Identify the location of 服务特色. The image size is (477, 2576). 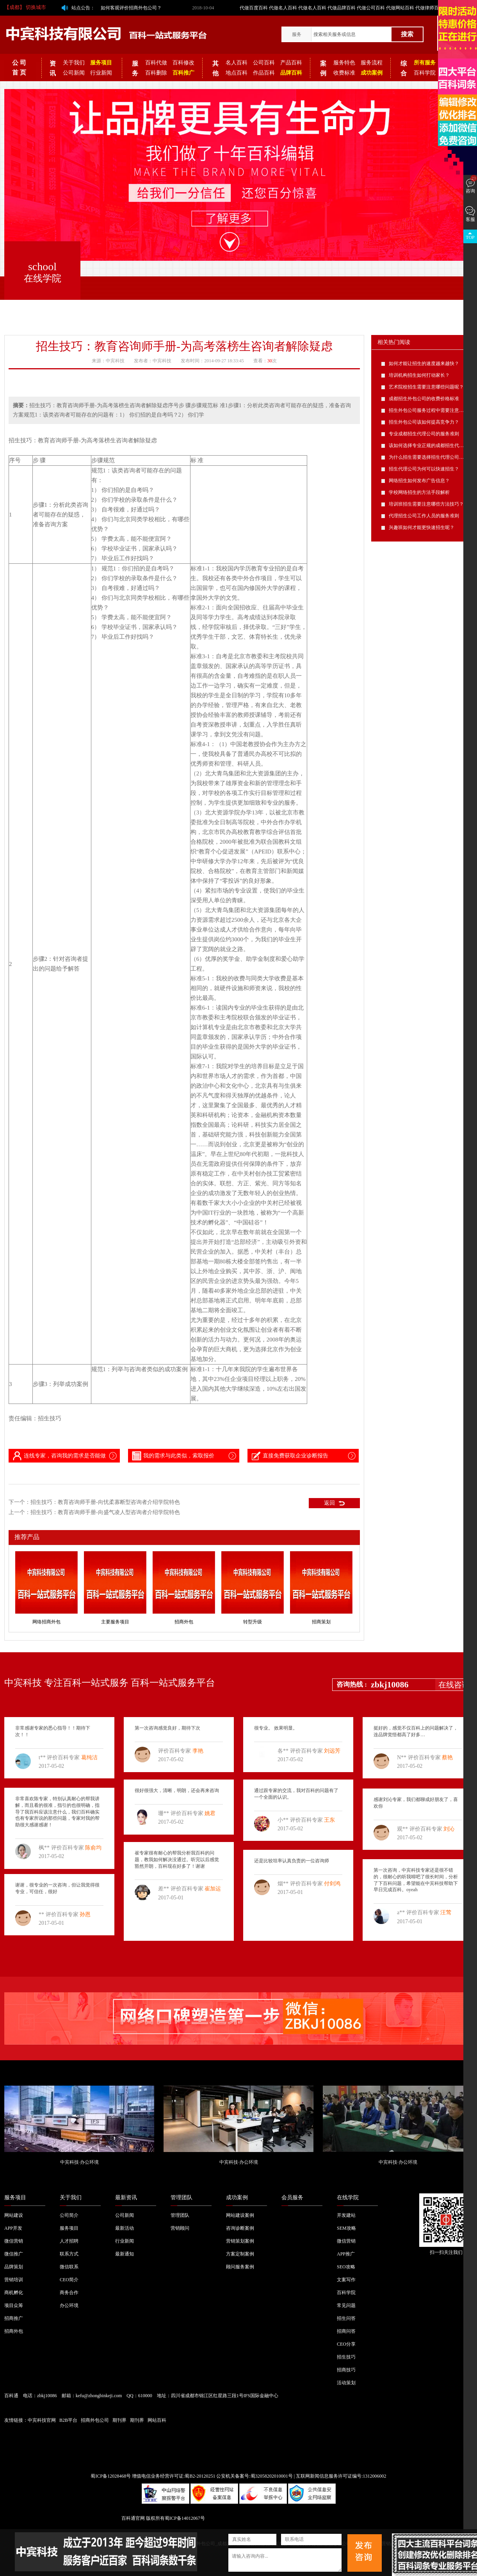
(344, 63).